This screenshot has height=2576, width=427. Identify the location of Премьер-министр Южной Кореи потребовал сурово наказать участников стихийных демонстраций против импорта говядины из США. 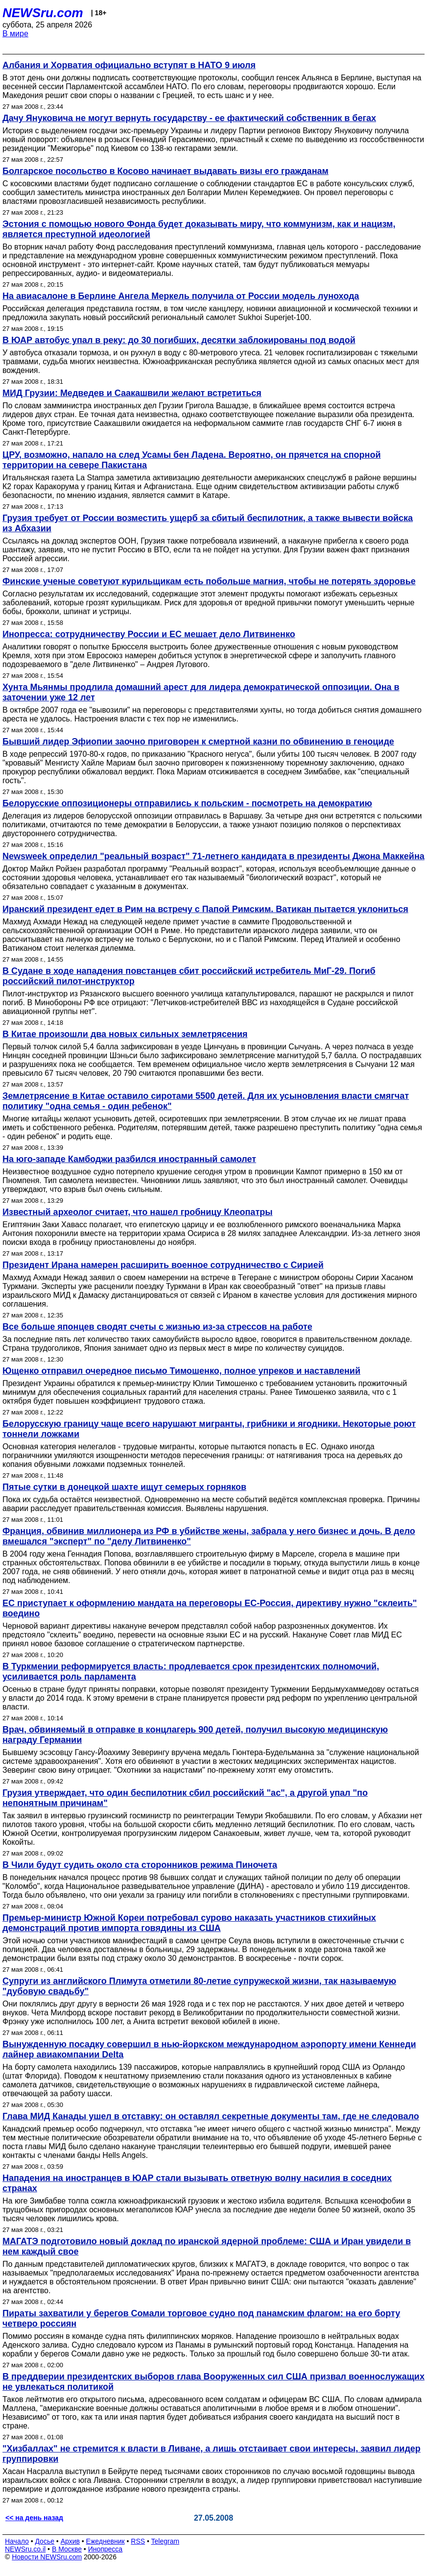
(189, 1923).